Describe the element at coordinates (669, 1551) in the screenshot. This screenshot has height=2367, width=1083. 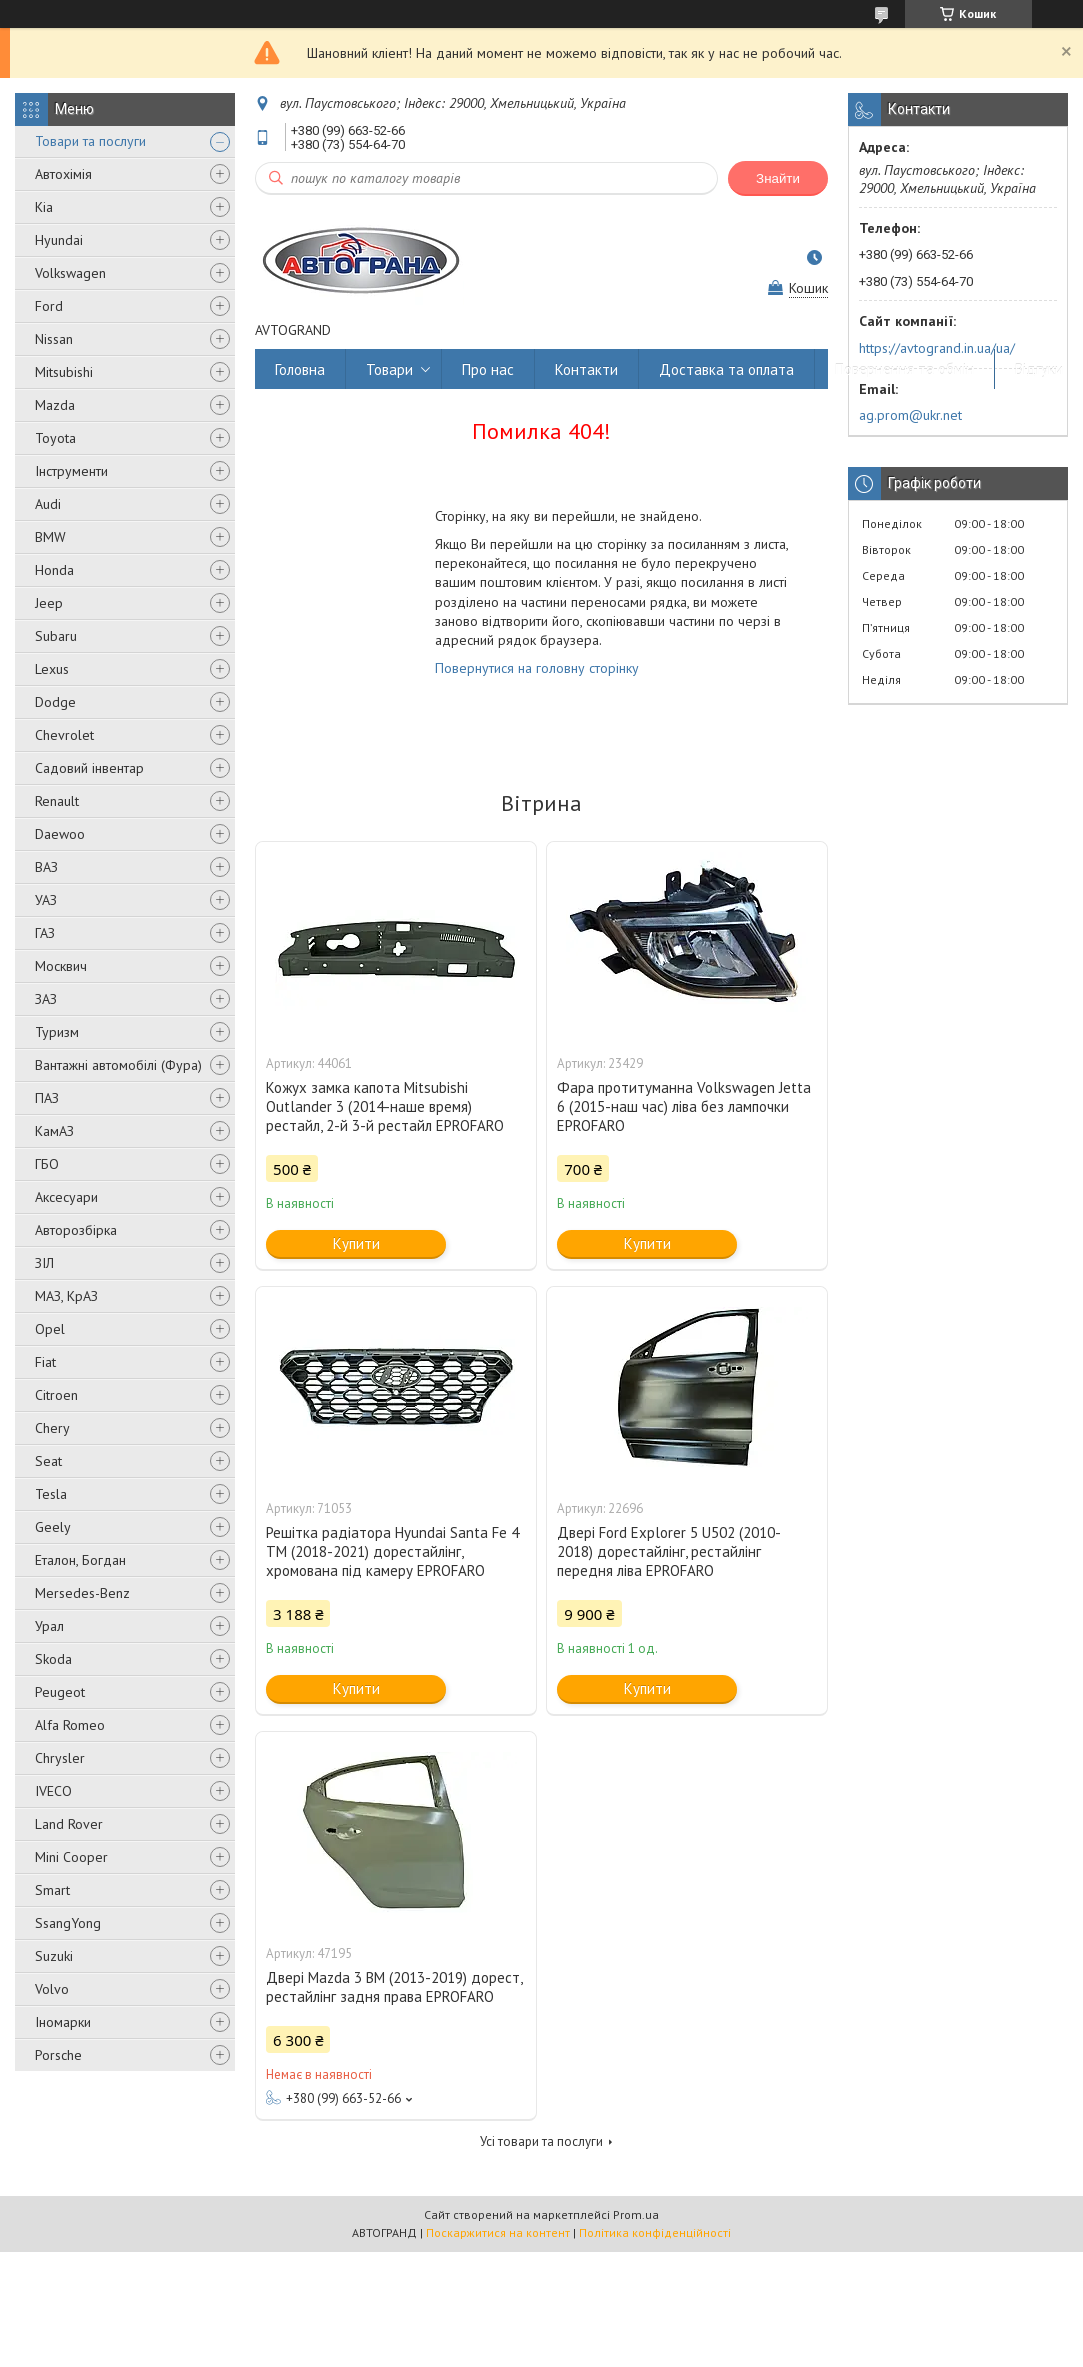
I see `Двері Ford Explorer 5 U502 (2010-2018) дорестайлінг, рестайлінг передня ліва EPROFARO` at that location.